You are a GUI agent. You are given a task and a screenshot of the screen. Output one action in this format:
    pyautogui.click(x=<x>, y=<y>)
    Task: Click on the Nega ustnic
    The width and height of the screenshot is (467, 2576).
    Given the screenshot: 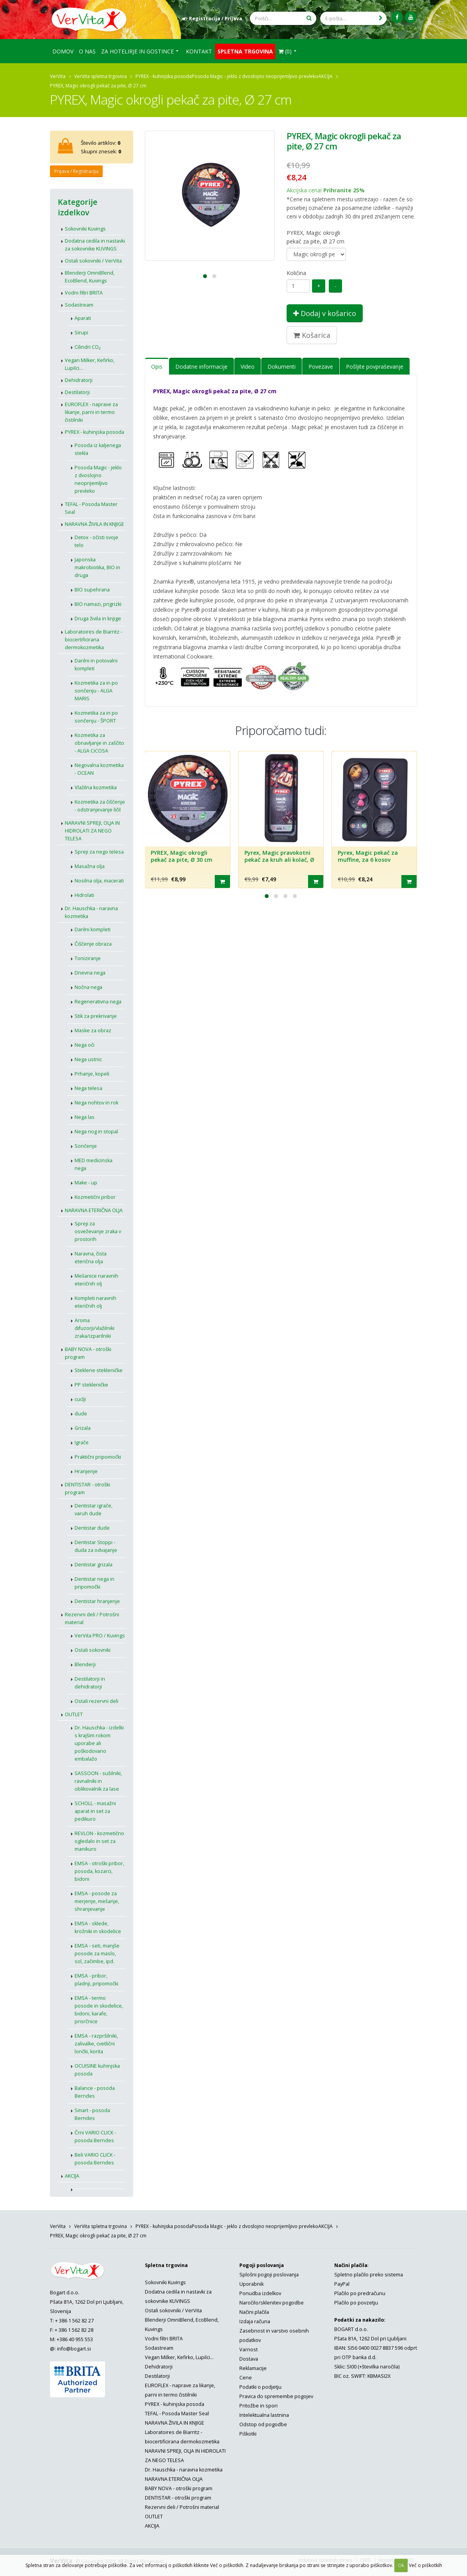 What is the action you would take?
    pyautogui.click(x=88, y=1059)
    